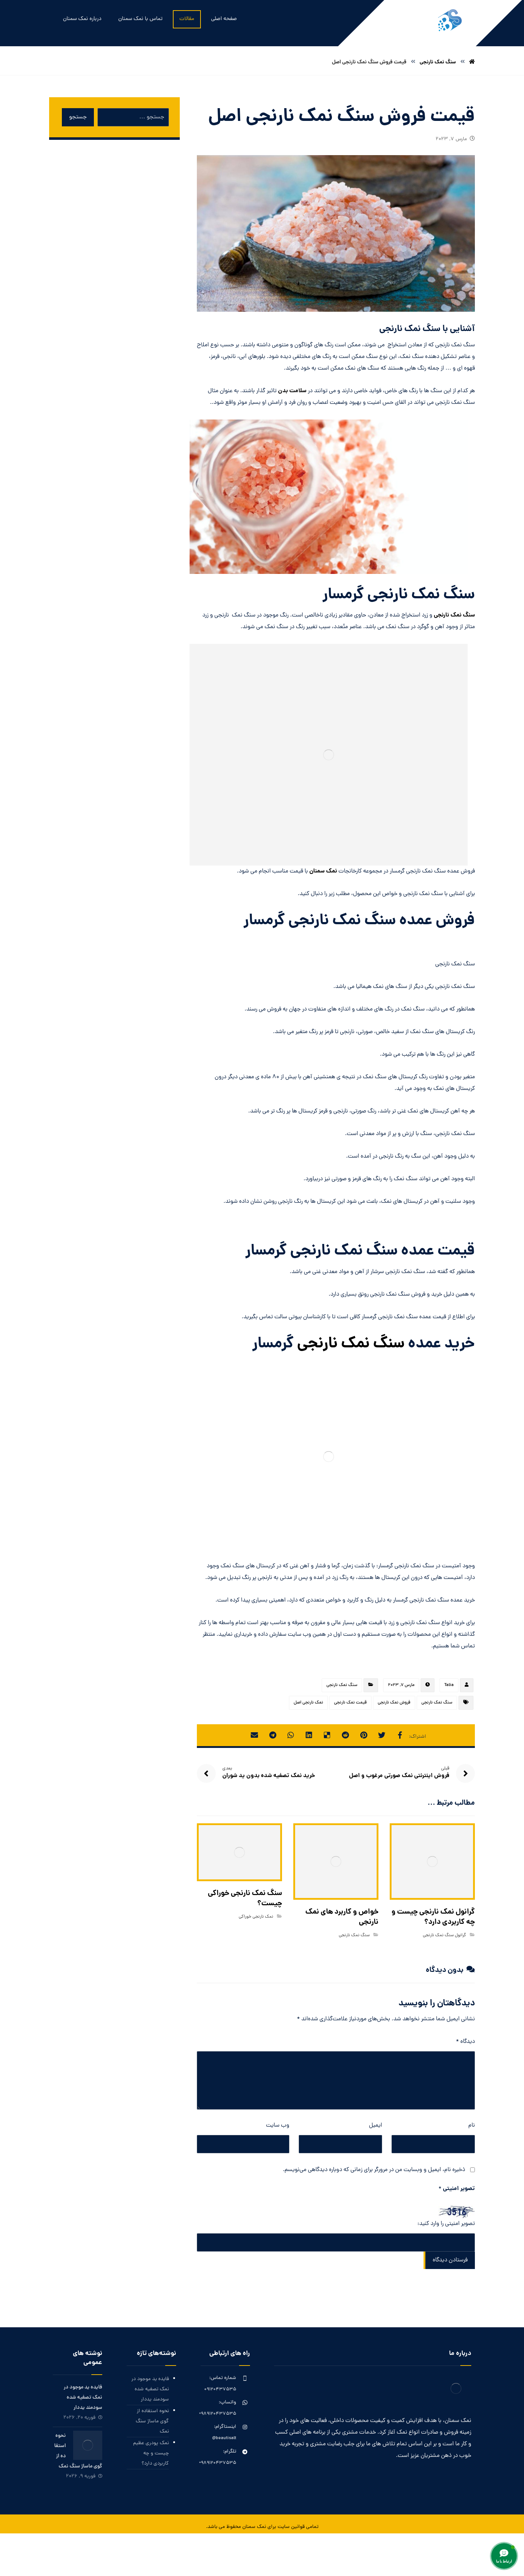 This screenshot has height=2576, width=524. I want to click on ذخیره نام، ایمیل و وبسایت من در مرورگر برای زمانی که دوباره دیدگاهی می‌نویسم., so click(374, 2170).